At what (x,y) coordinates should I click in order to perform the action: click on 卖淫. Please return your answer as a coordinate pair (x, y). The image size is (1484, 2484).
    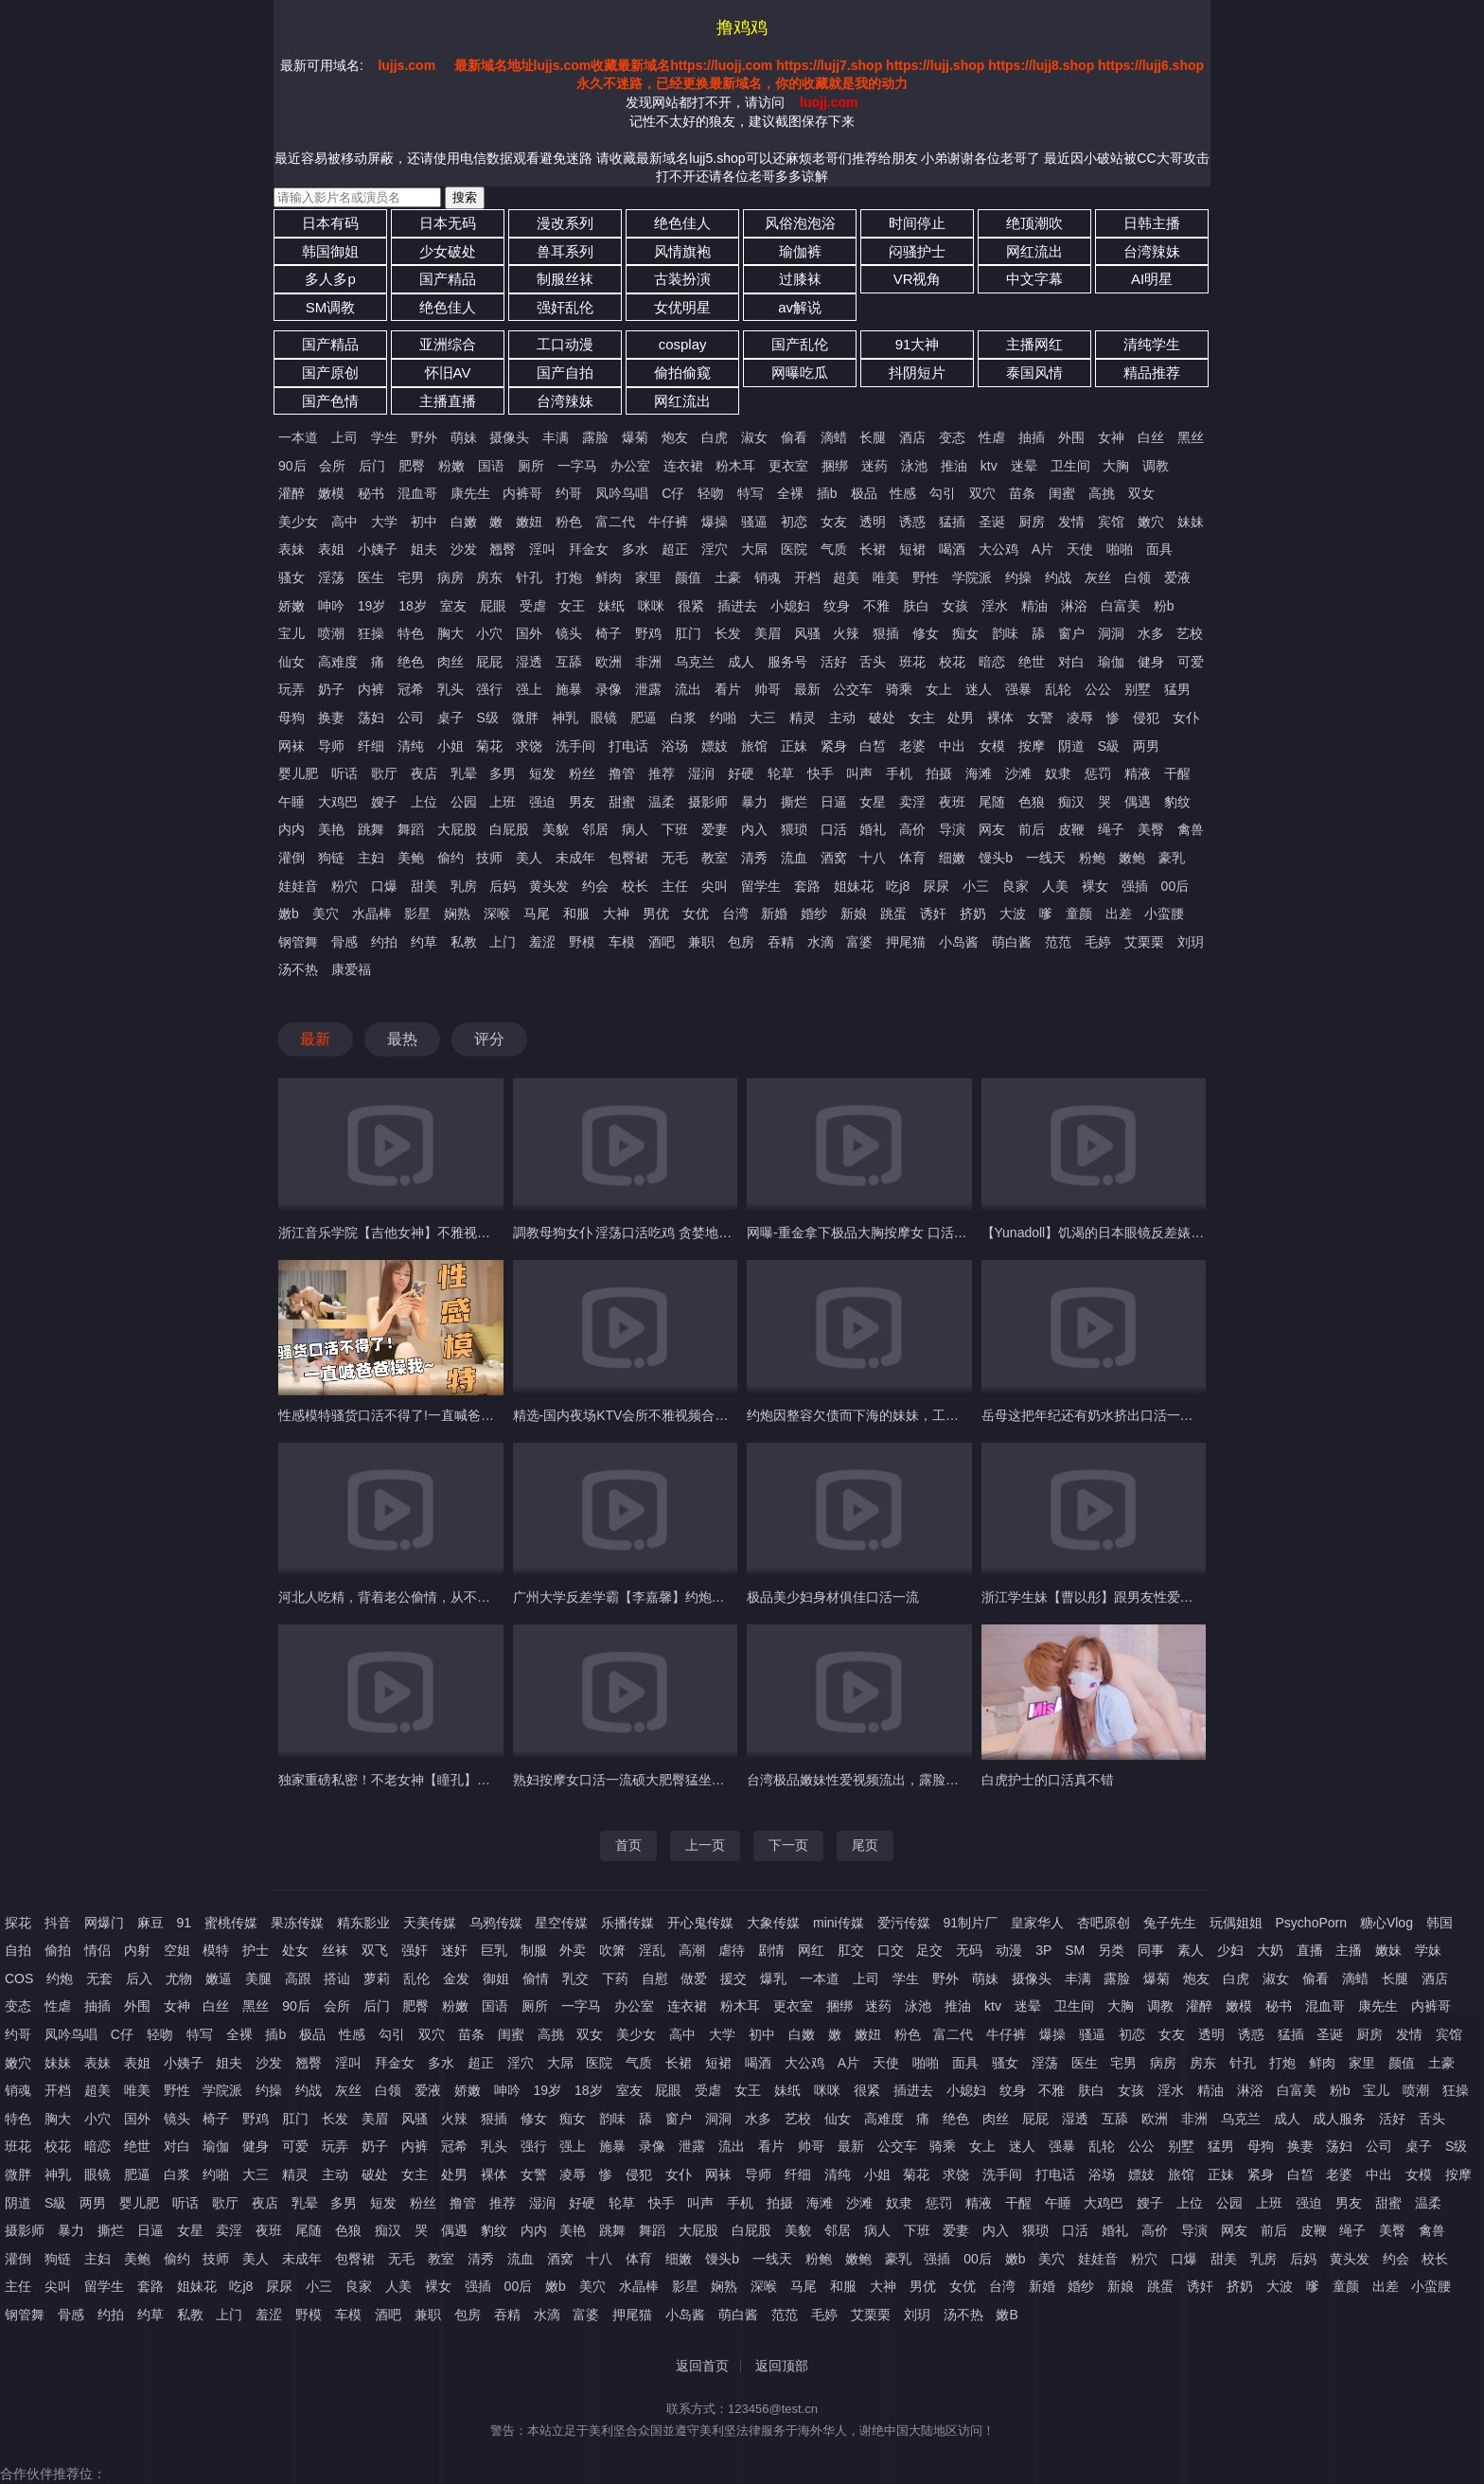
    Looking at the image, I should click on (912, 801).